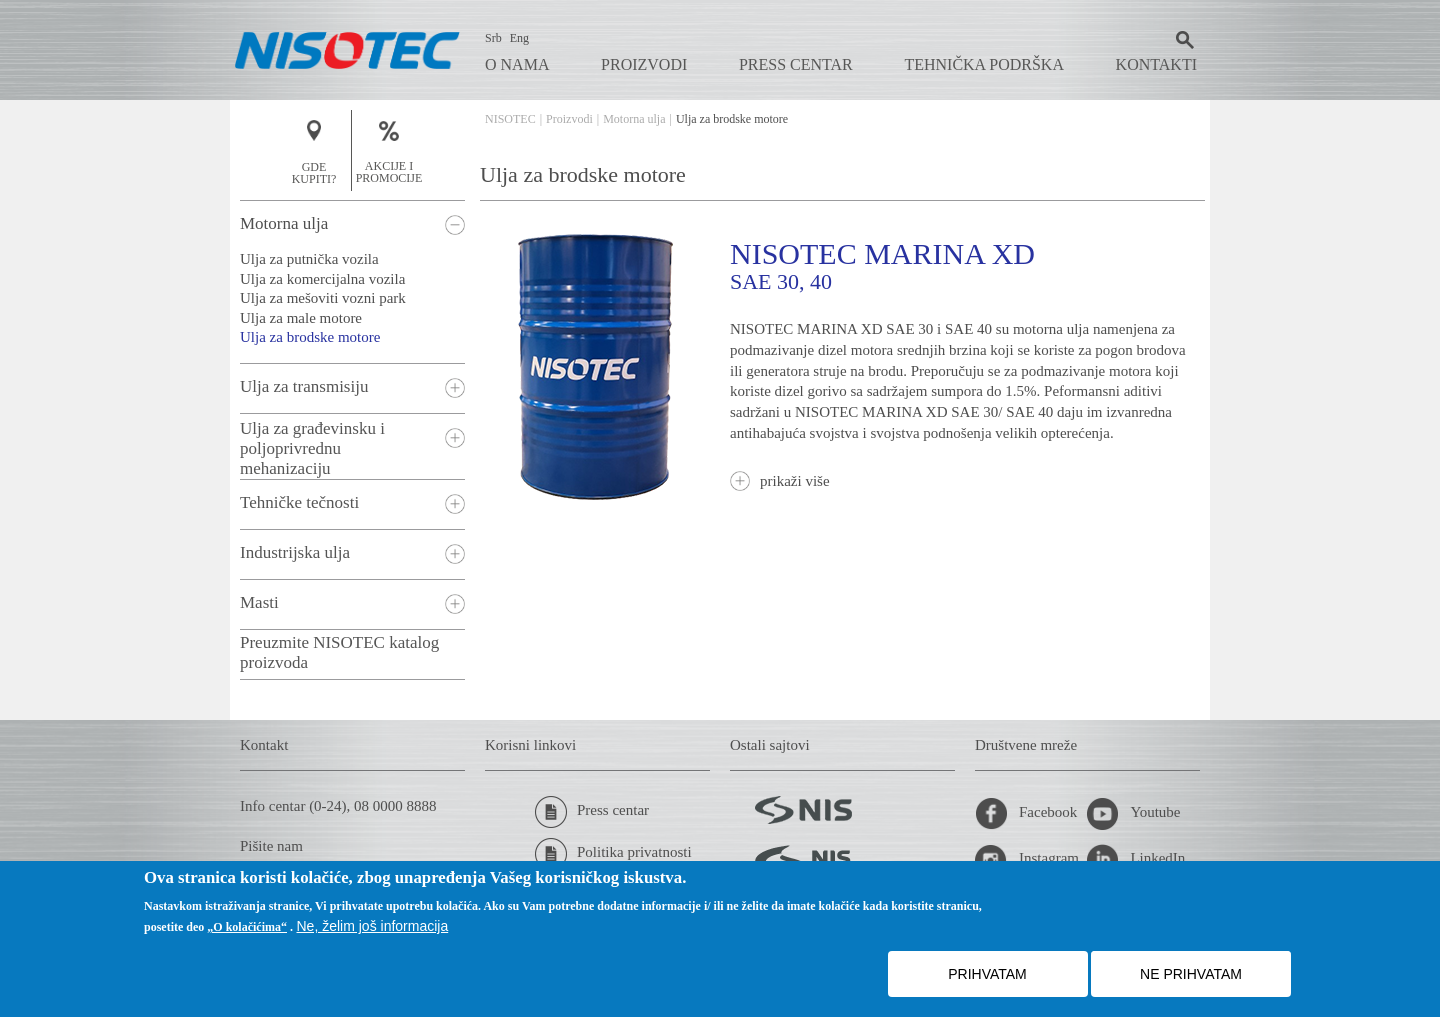  I want to click on Srb, so click(493, 38).